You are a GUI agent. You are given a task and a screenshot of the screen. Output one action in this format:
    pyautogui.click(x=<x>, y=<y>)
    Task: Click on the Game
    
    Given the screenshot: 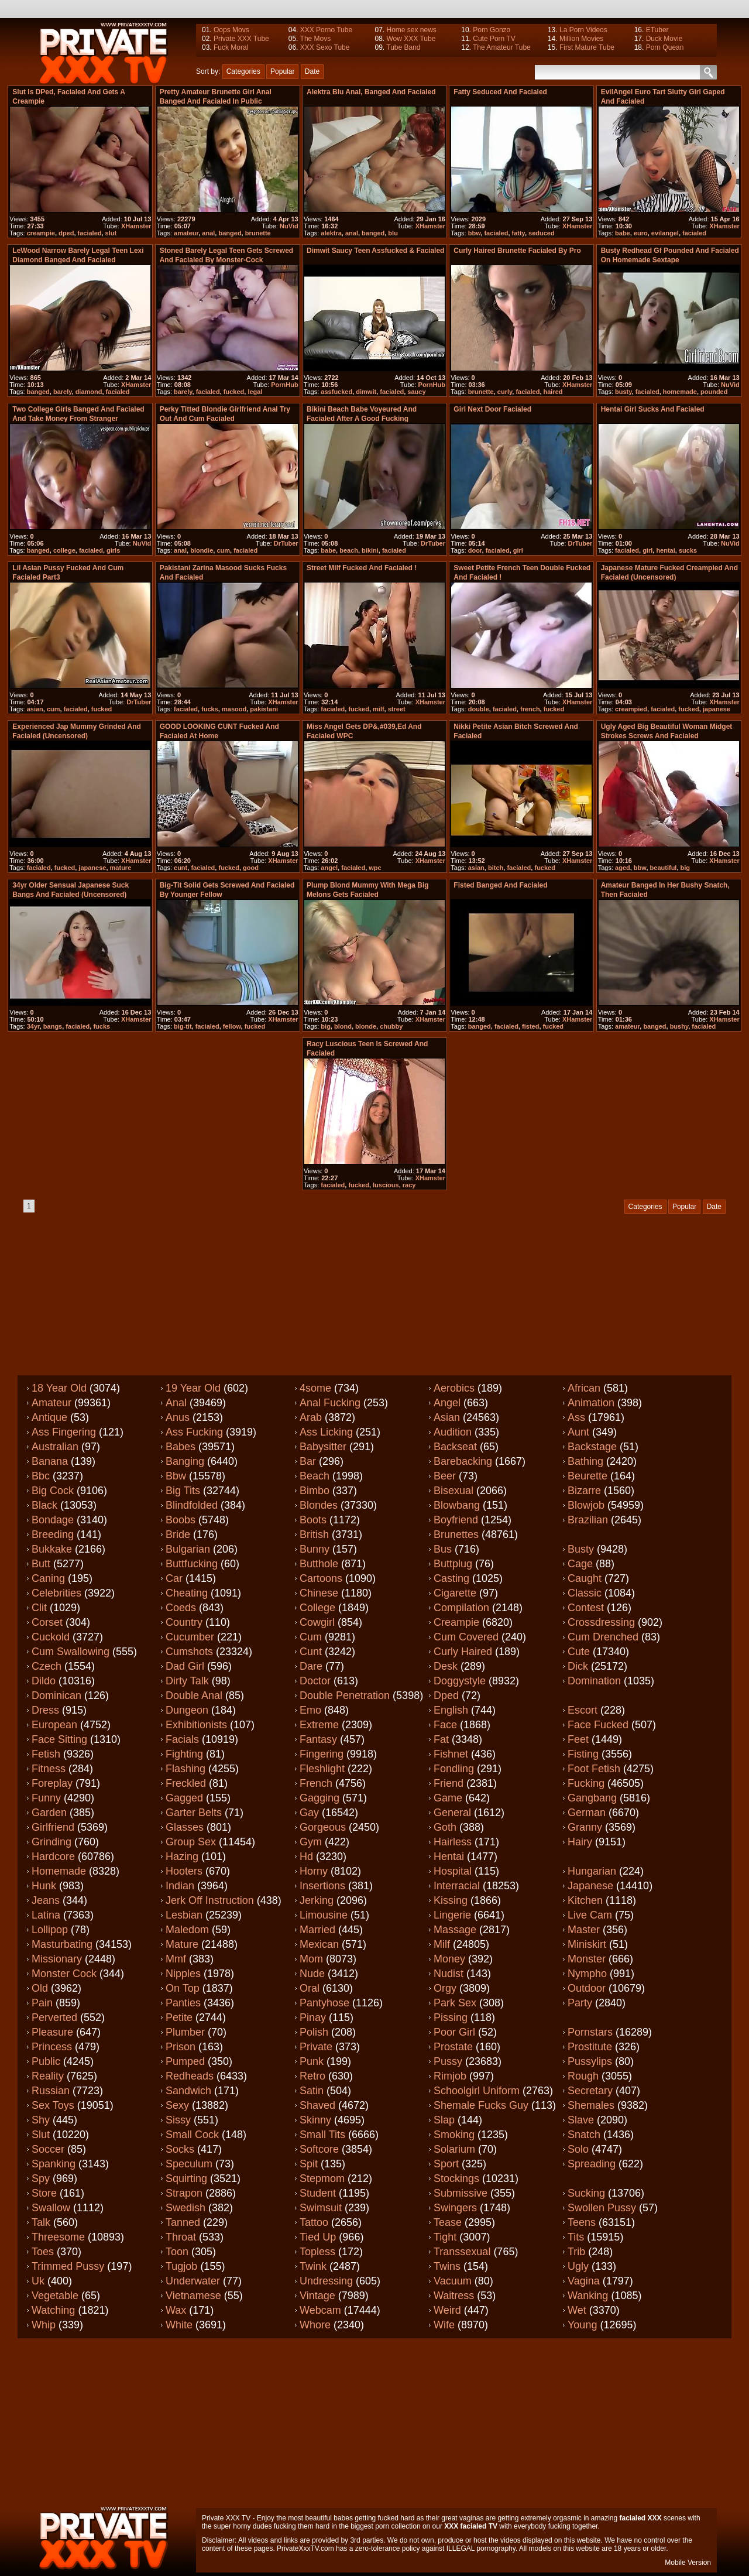 What is the action you would take?
    pyautogui.click(x=448, y=1798)
    